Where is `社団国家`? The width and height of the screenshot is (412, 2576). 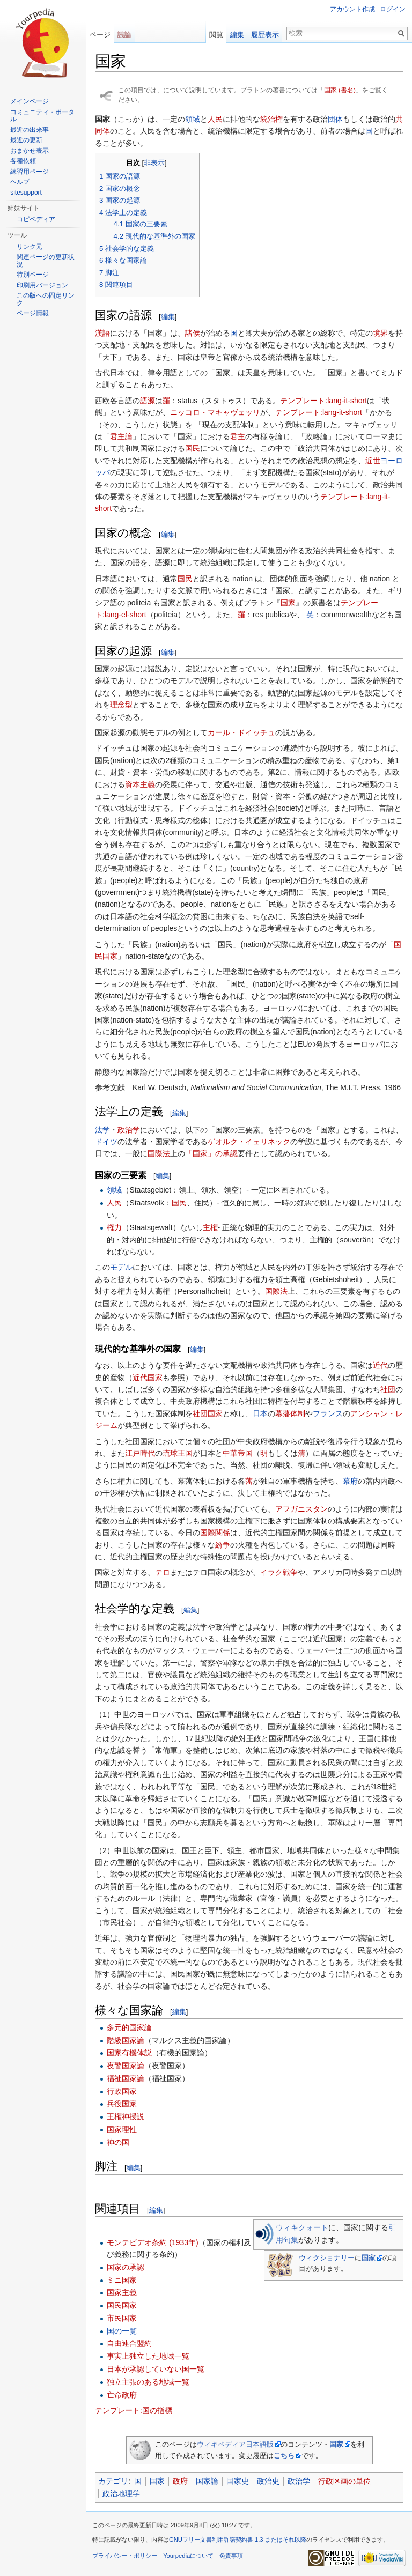 社団国家 is located at coordinates (208, 1413).